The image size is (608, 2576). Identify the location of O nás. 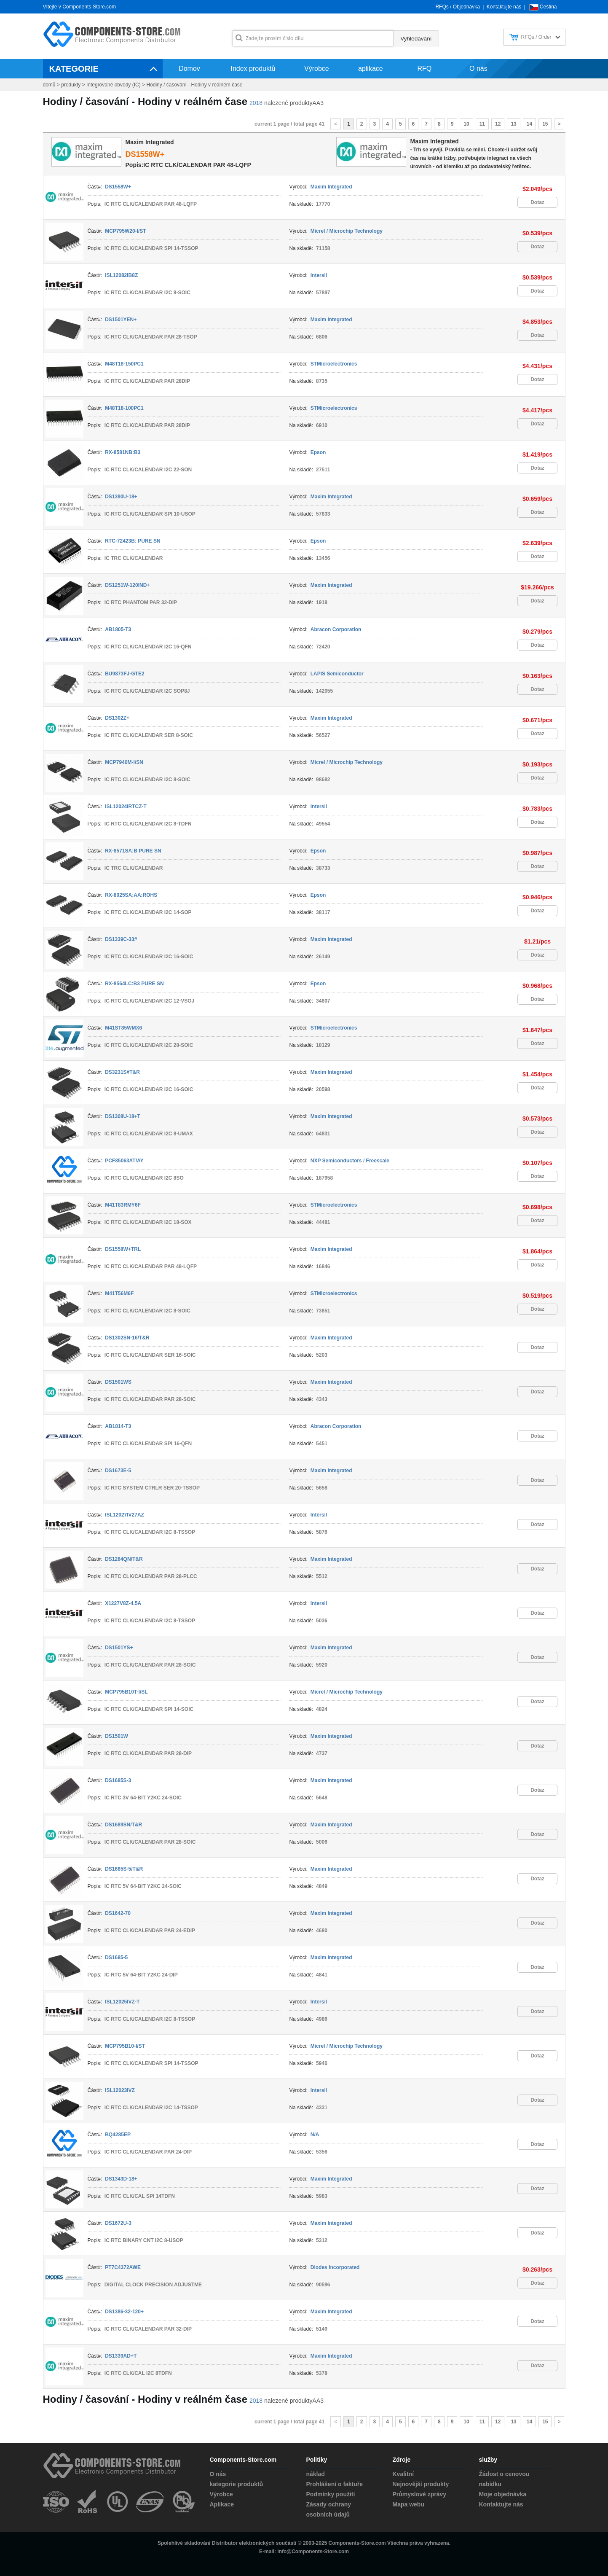
(478, 68).